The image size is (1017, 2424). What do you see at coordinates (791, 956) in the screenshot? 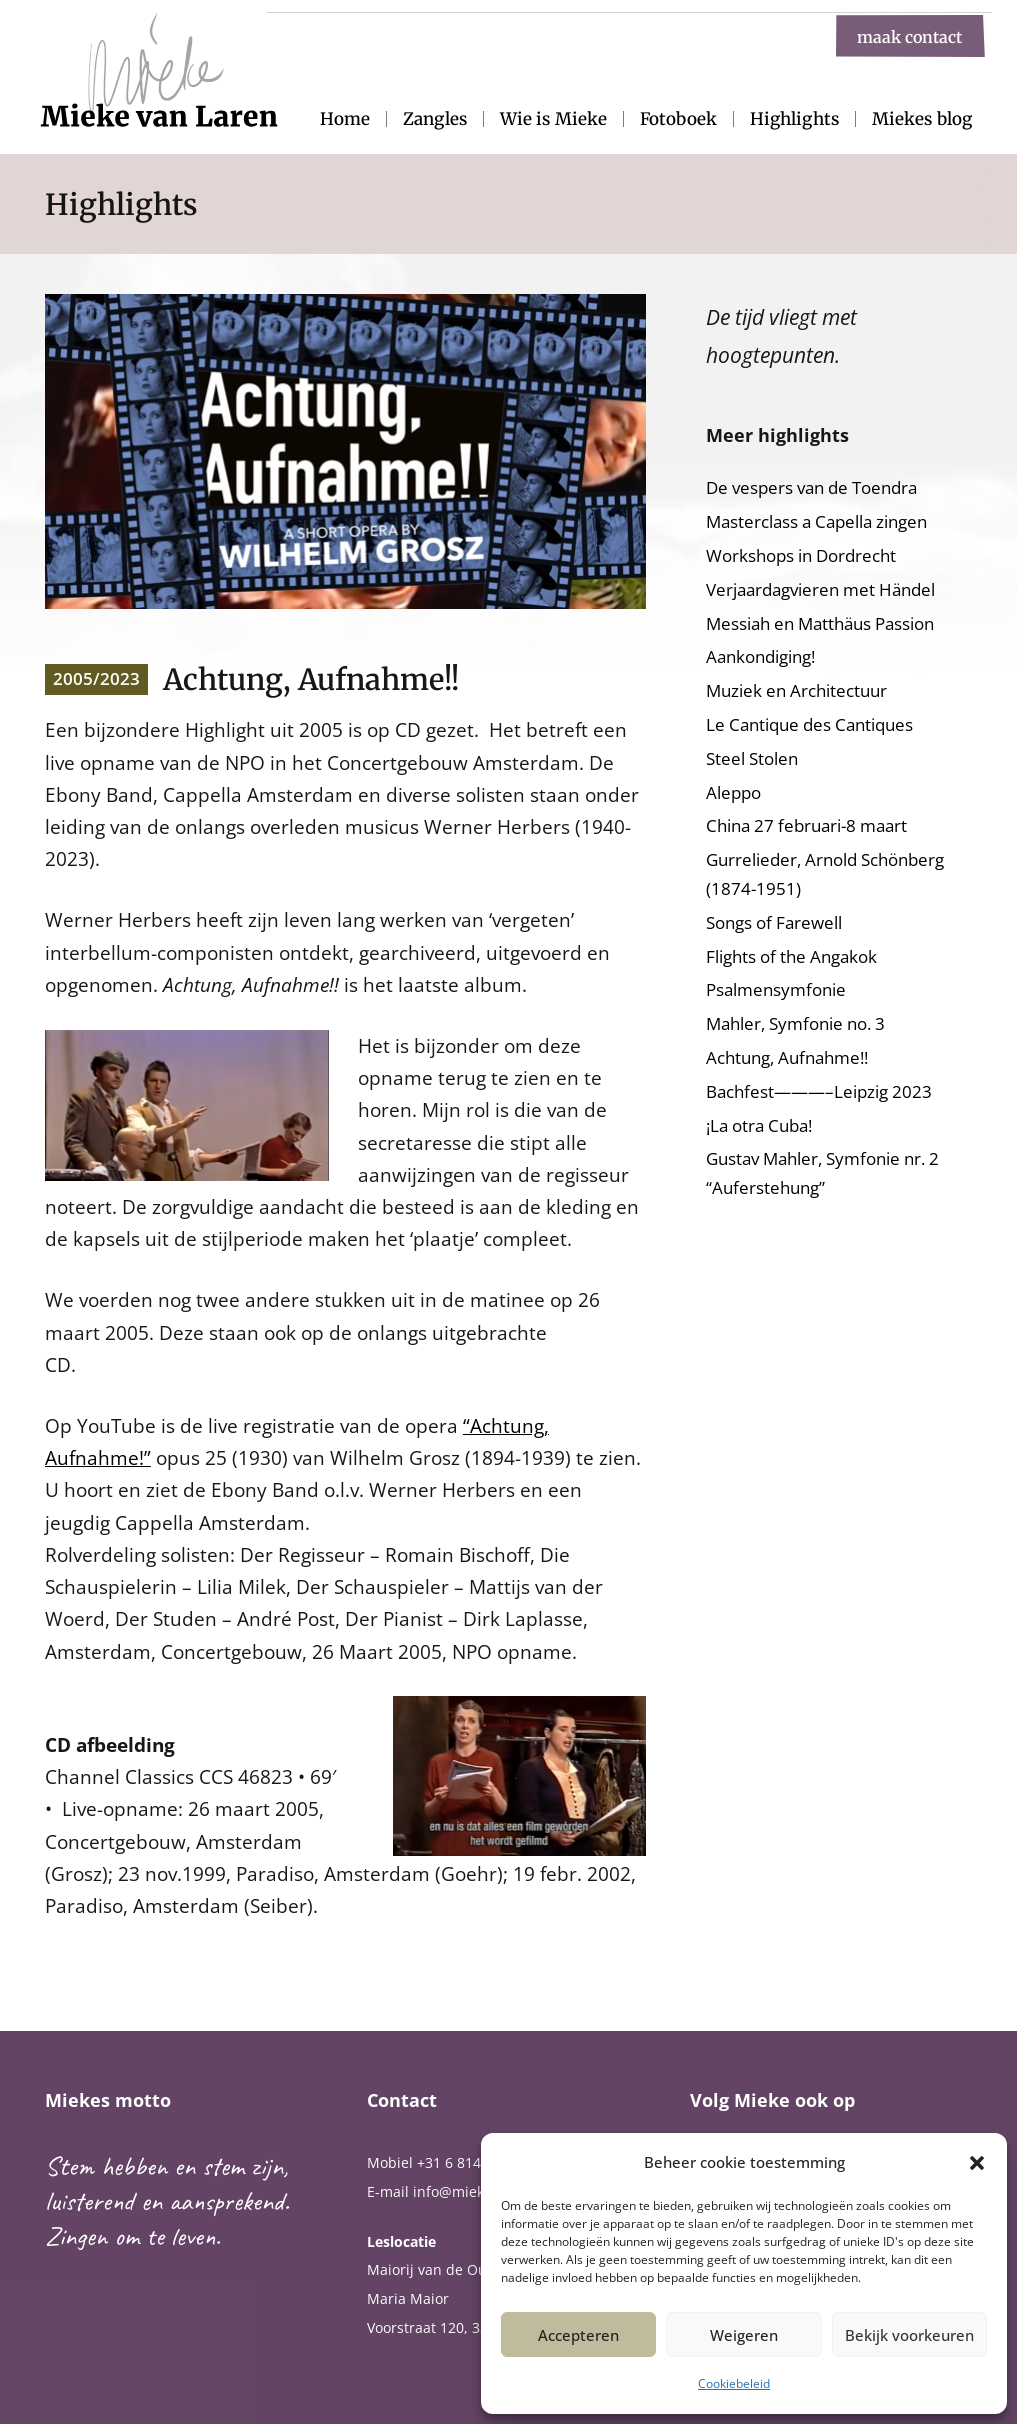
I see `Flights of the Angakok` at bounding box center [791, 956].